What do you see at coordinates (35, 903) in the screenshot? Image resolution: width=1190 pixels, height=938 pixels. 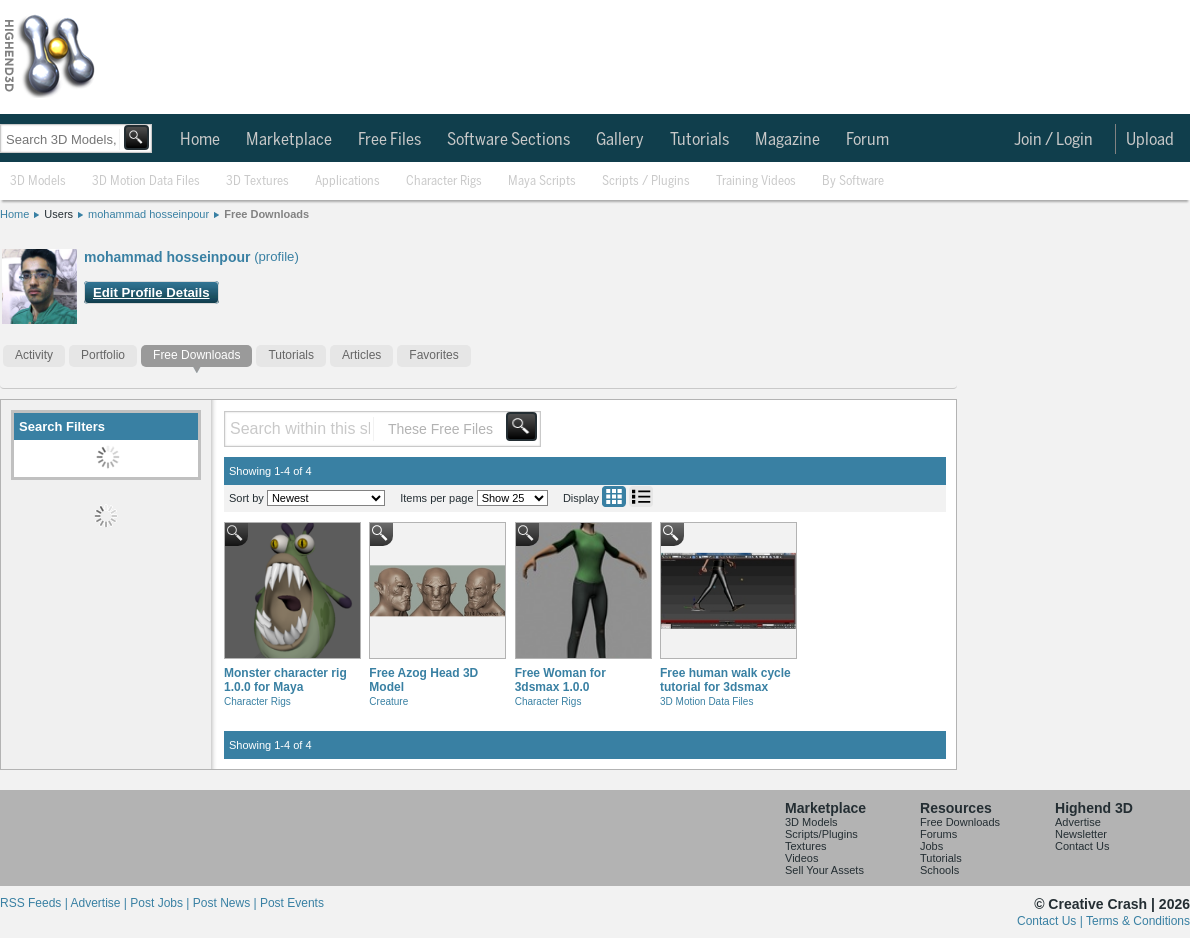 I see `RSS Feeds |` at bounding box center [35, 903].